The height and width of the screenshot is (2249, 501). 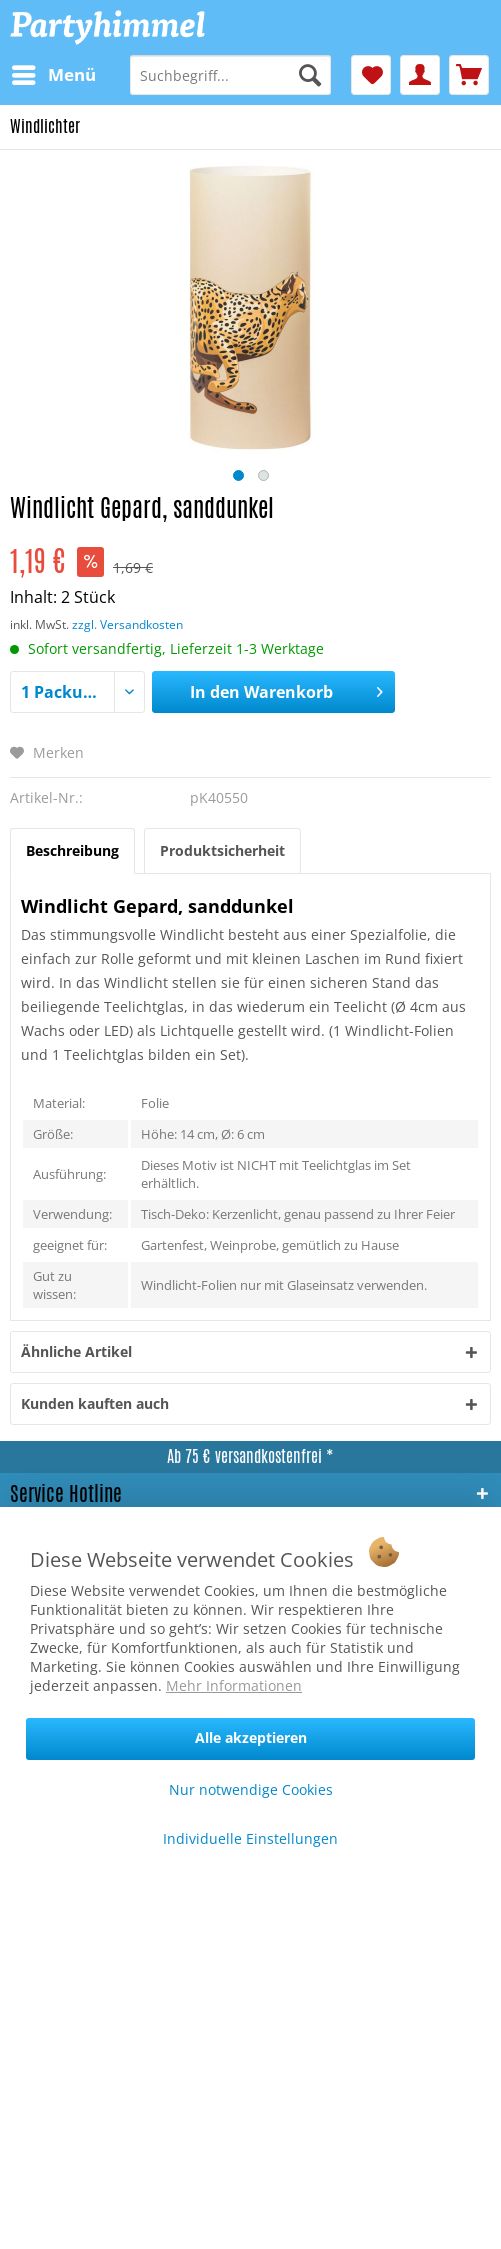 What do you see at coordinates (250, 1838) in the screenshot?
I see `Individuelle Einstellungen` at bounding box center [250, 1838].